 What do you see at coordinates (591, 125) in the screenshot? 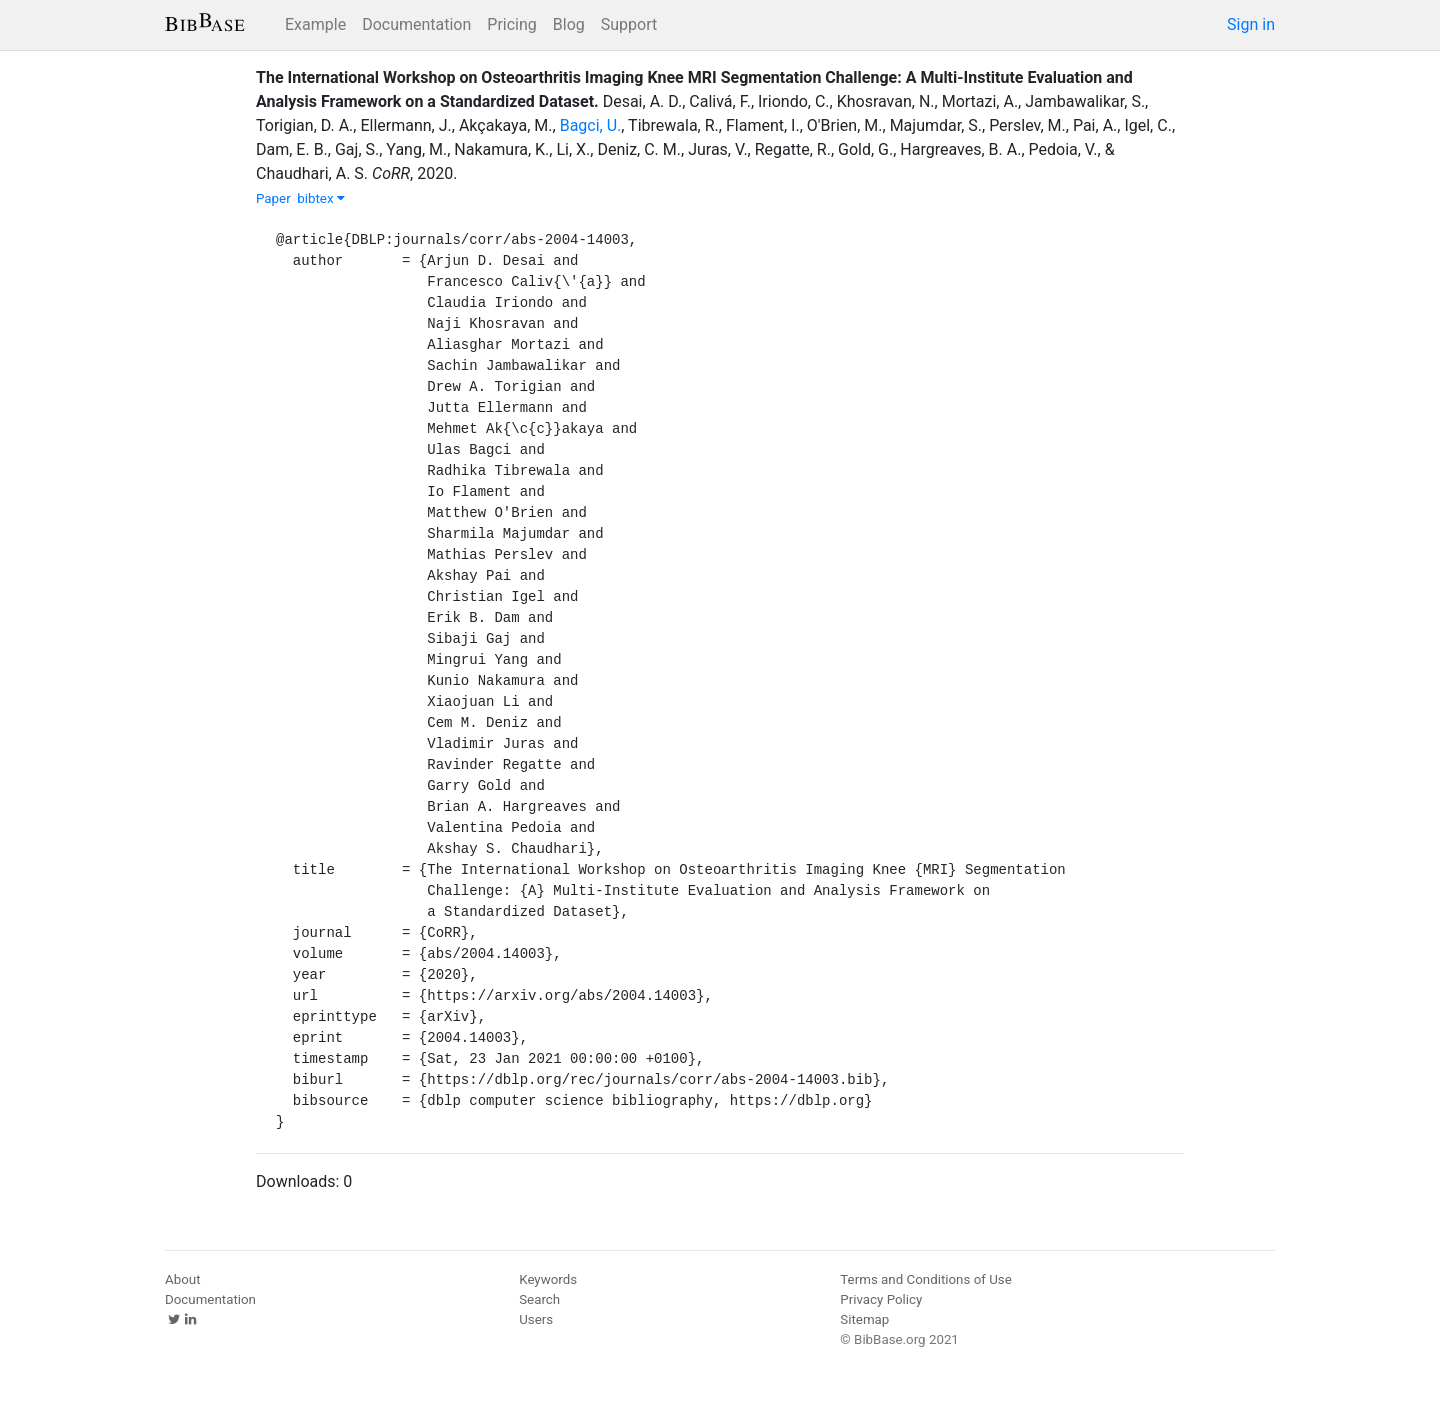
I see `Bagci, U.` at bounding box center [591, 125].